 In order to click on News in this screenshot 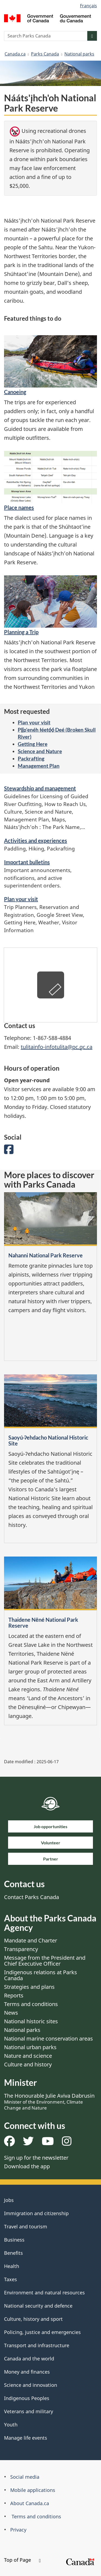, I will do `click(11, 2012)`.